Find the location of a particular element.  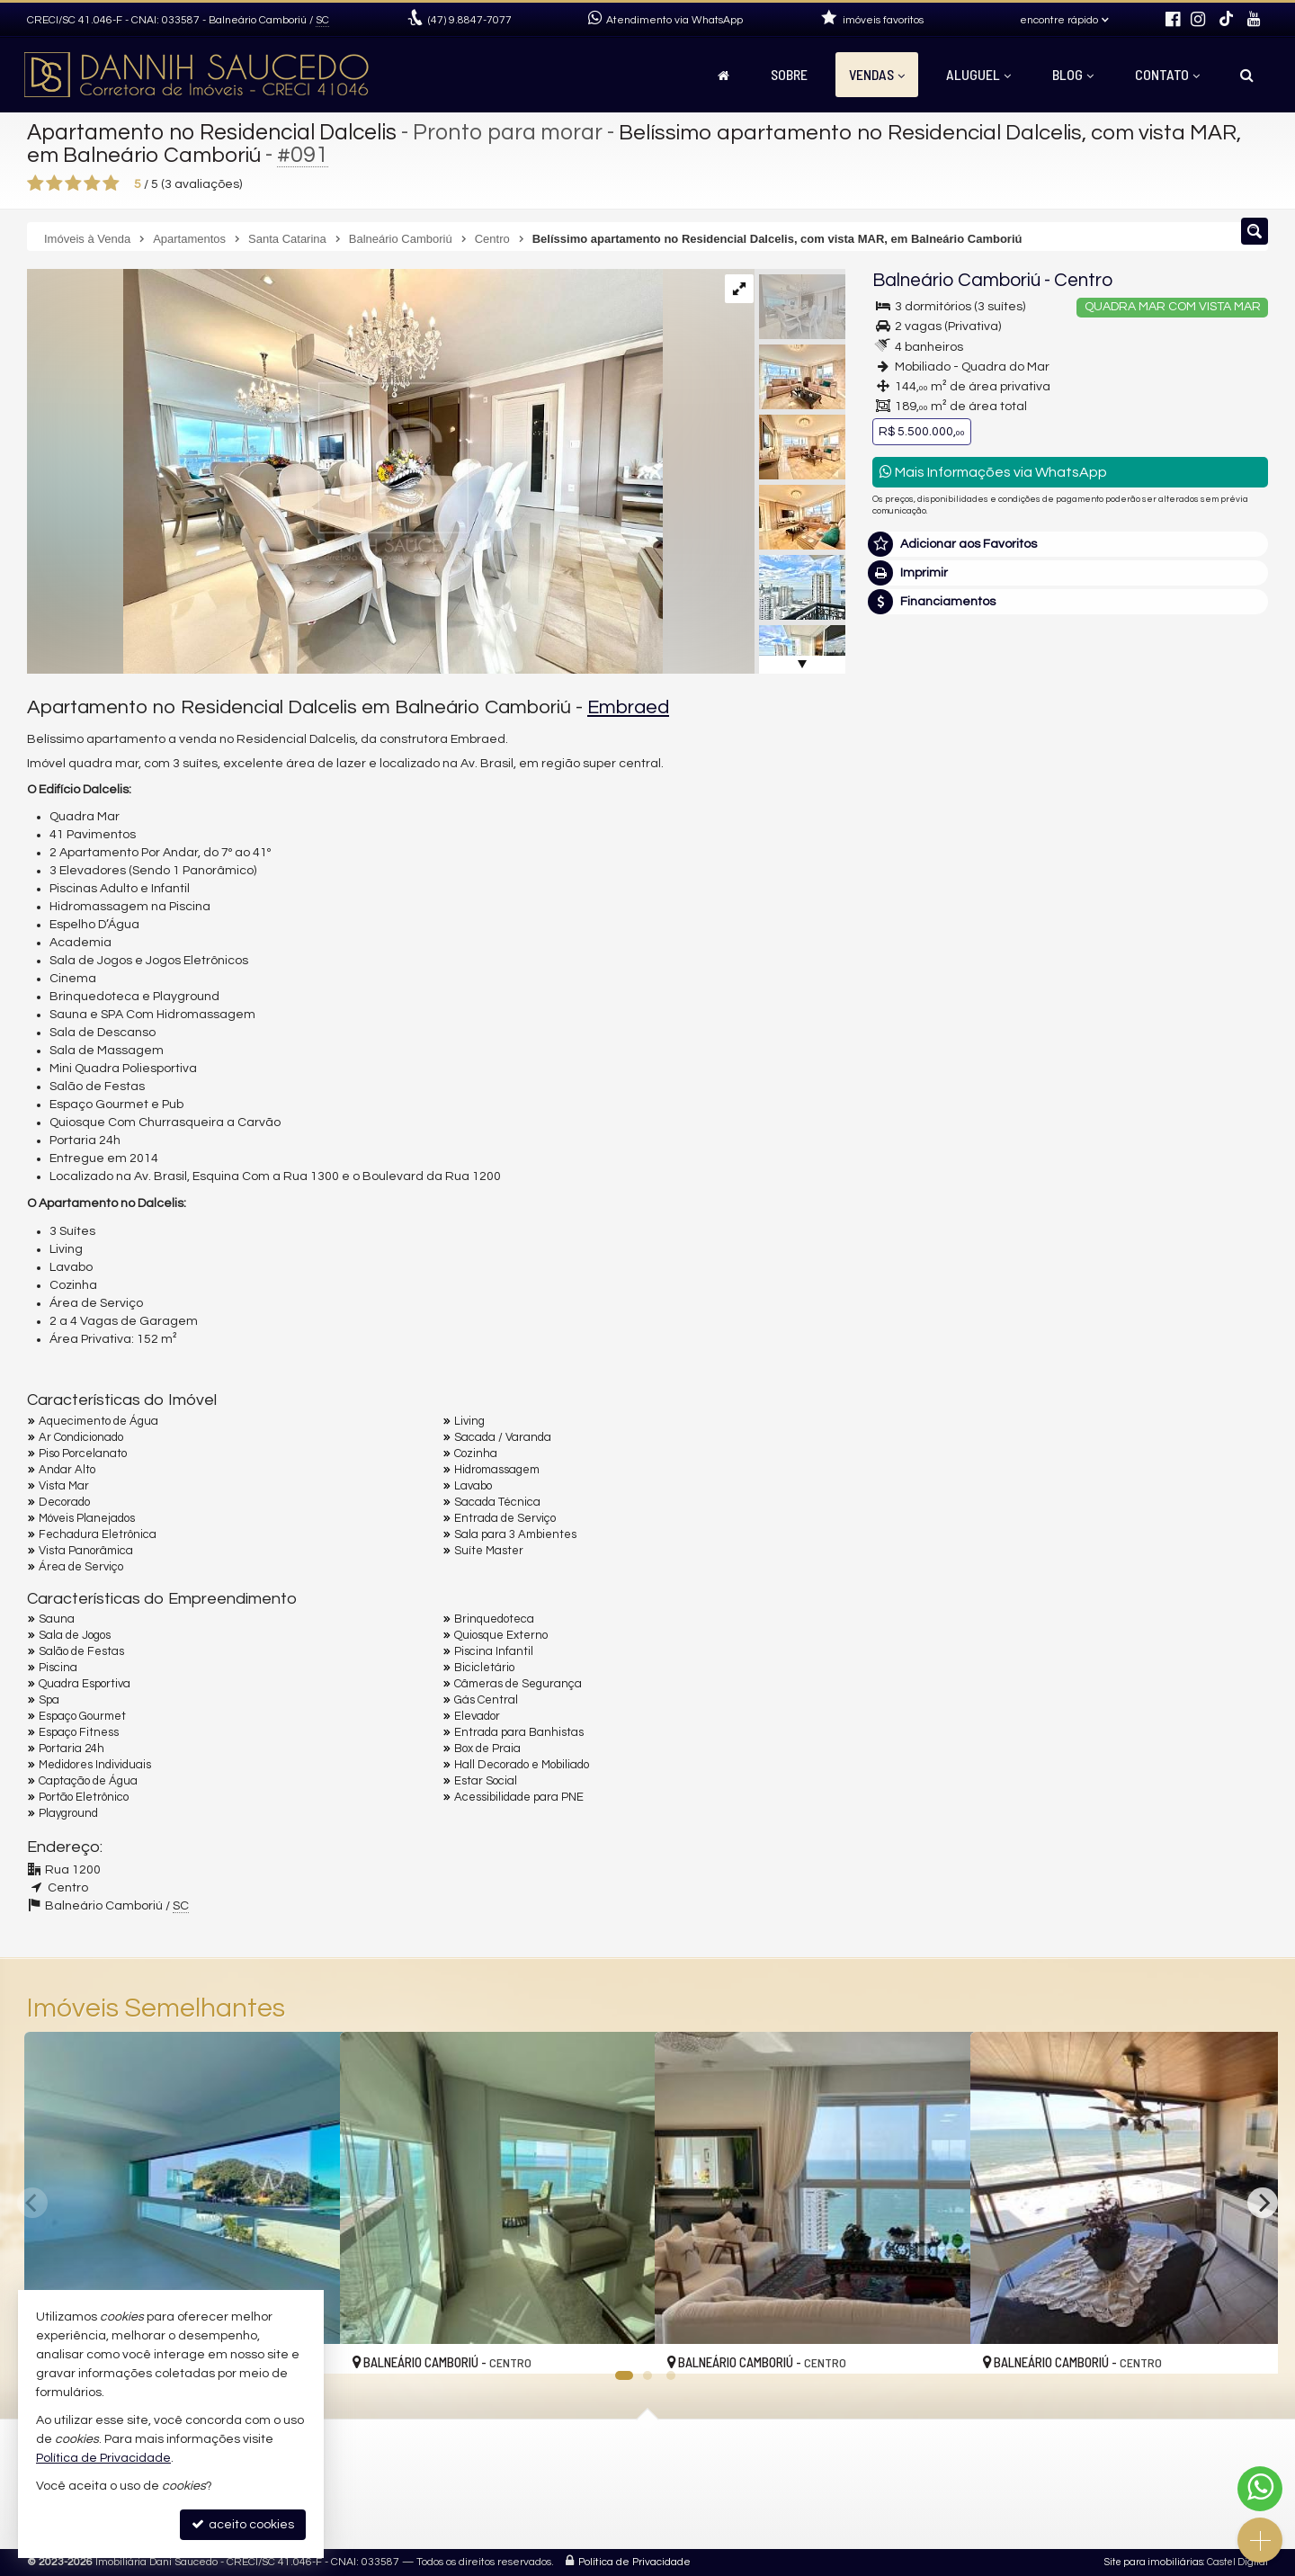

Mensagem is located at coordinates (915, 928).